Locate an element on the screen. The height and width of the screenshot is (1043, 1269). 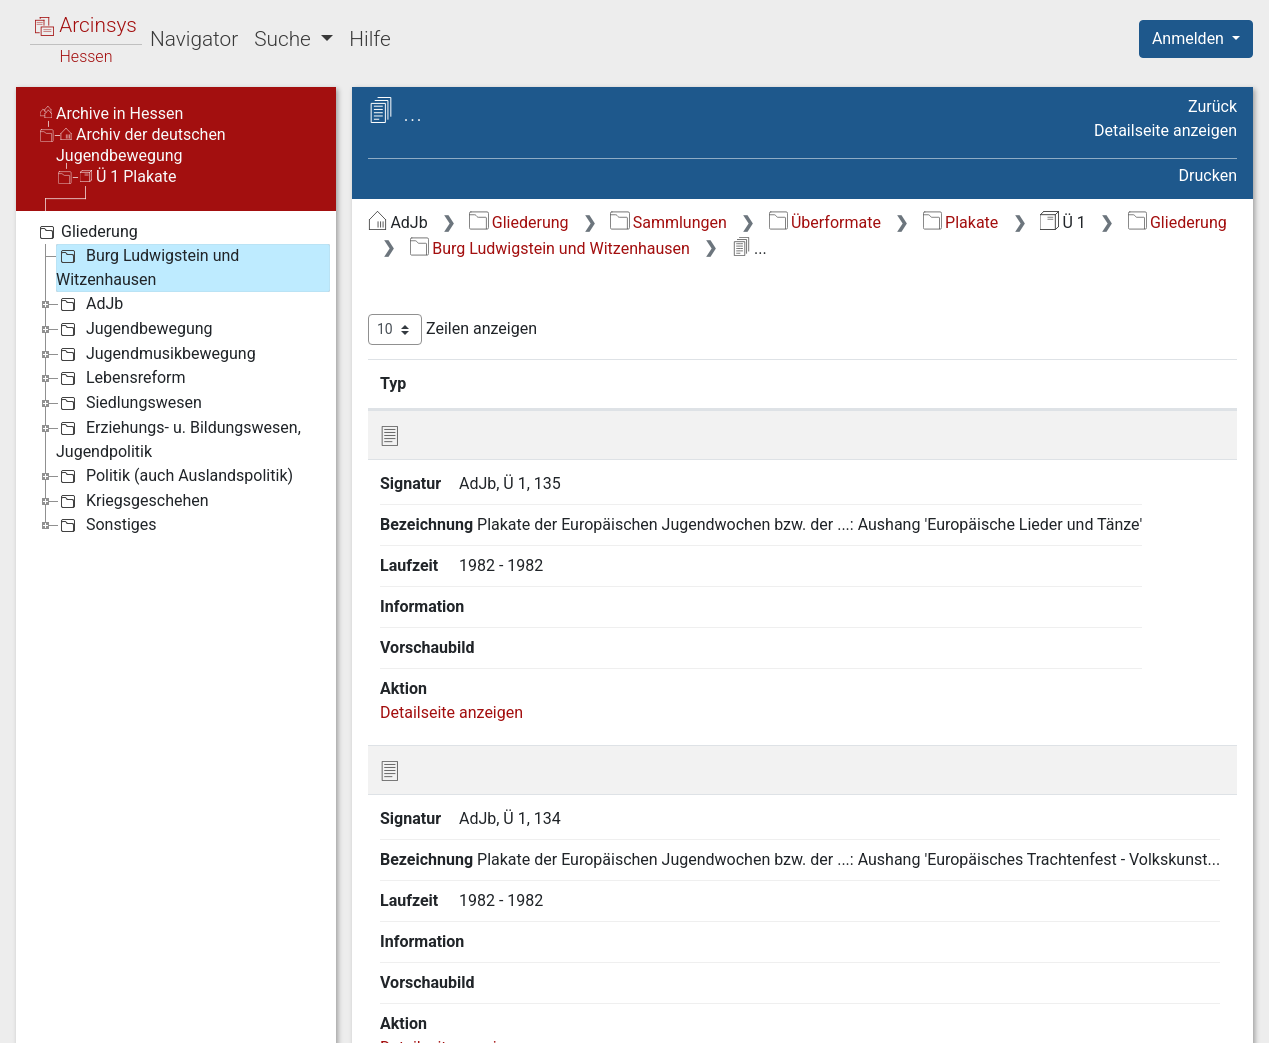
Drucken is located at coordinates (1208, 175).